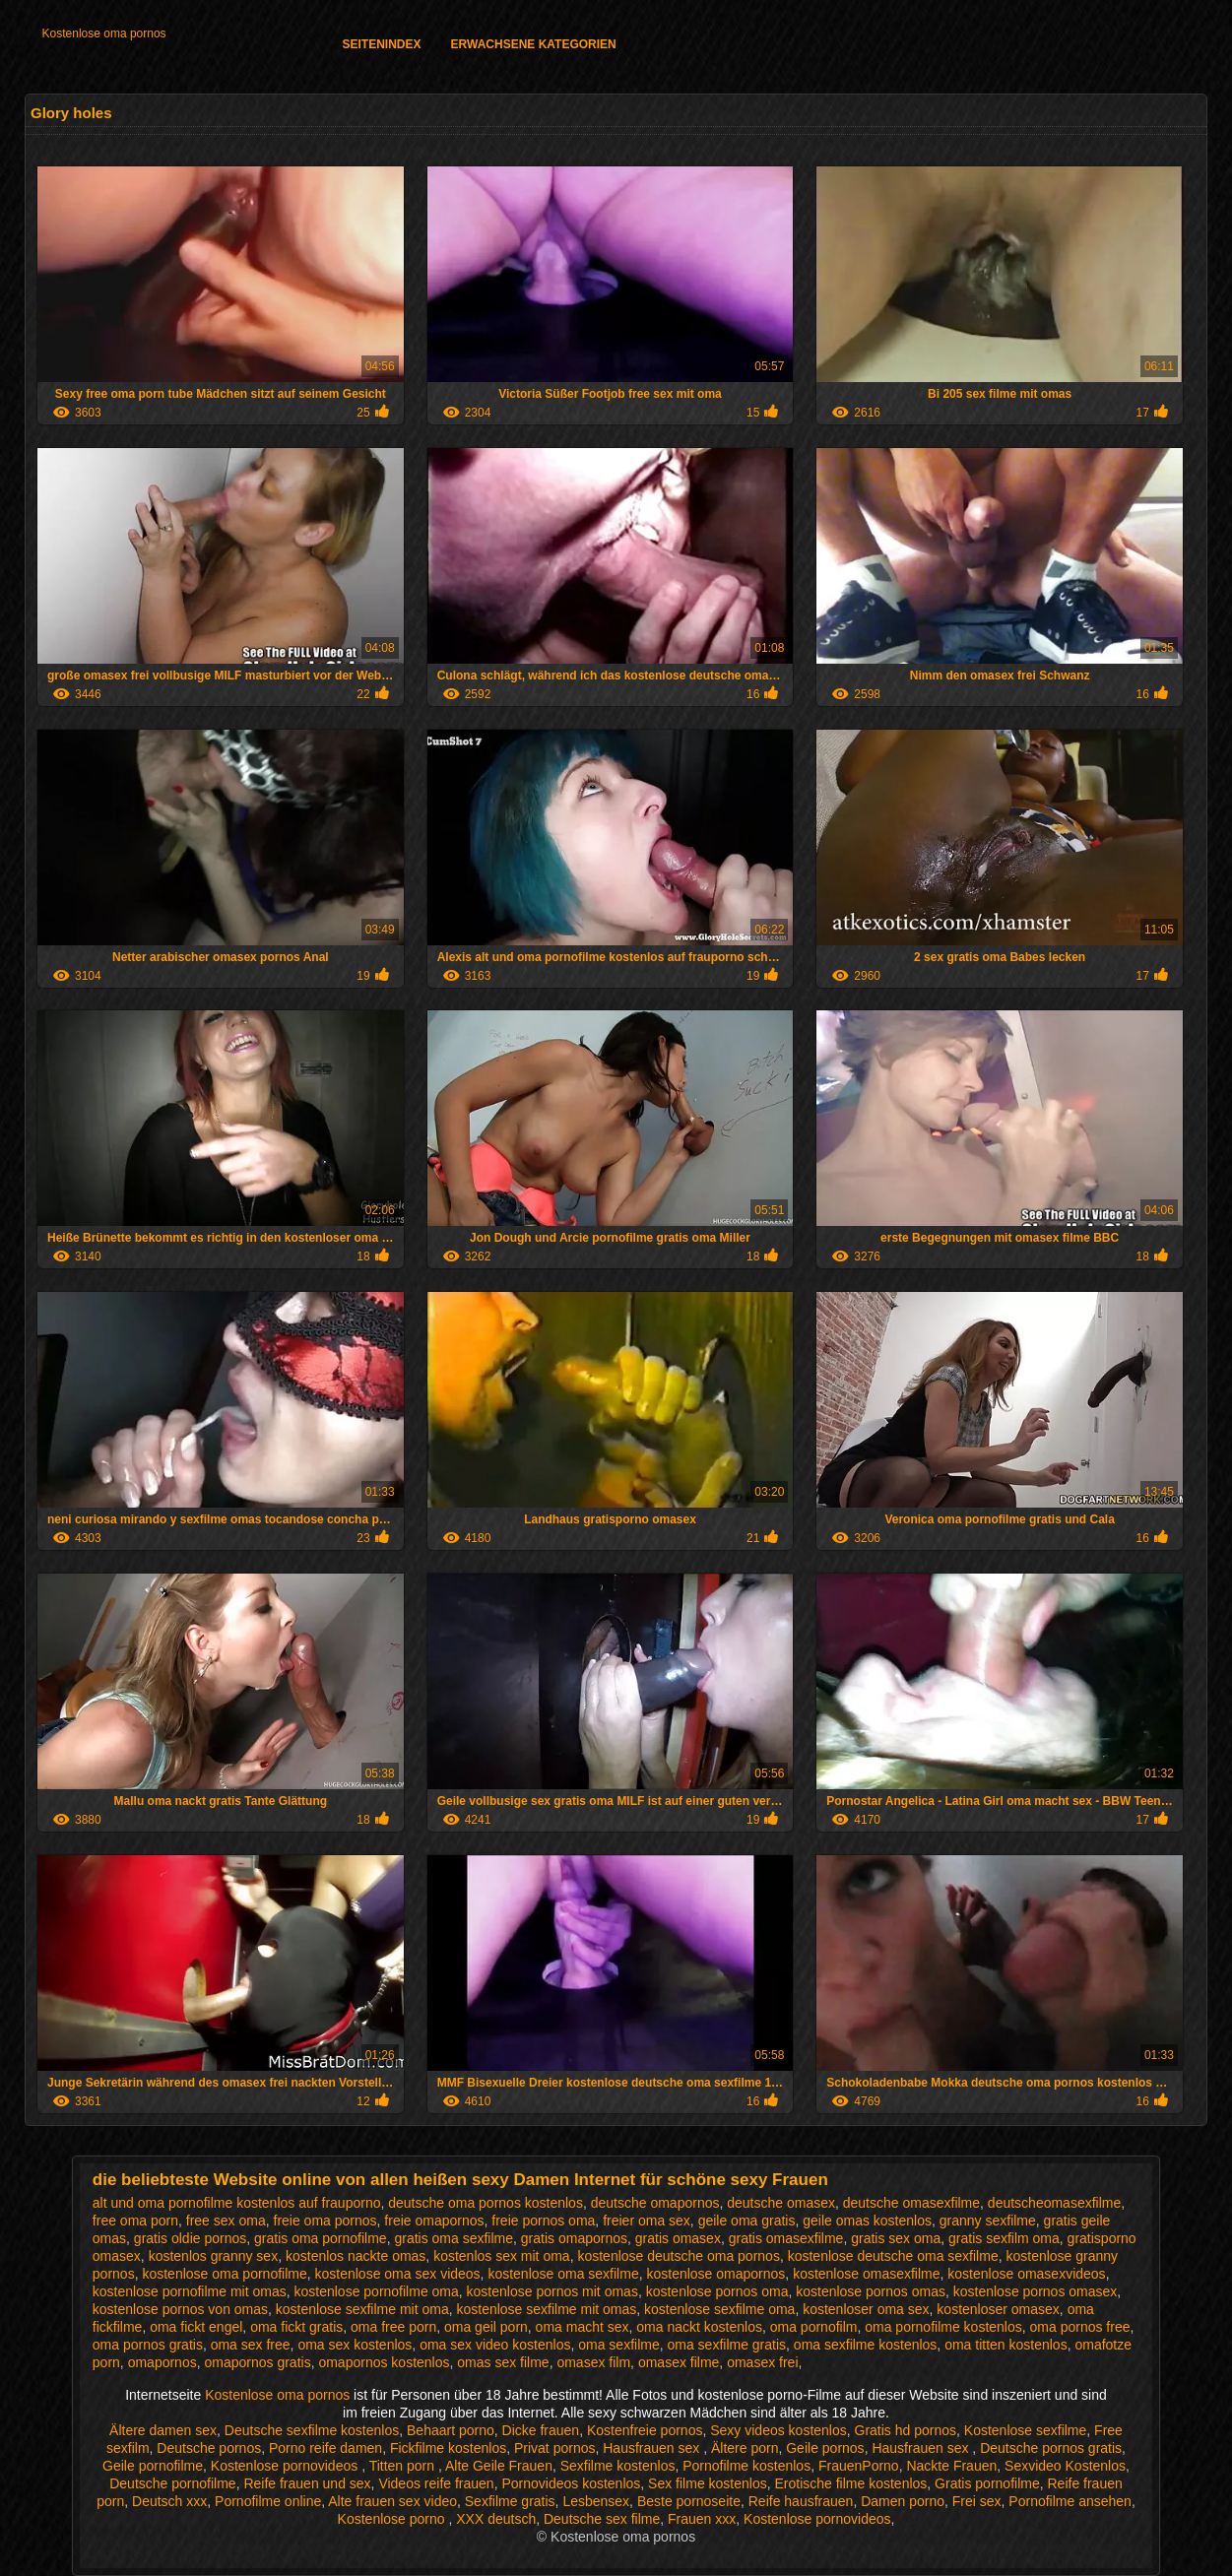 This screenshot has height=2576, width=1232. What do you see at coordinates (987, 2483) in the screenshot?
I see `Gratis pornofilme` at bounding box center [987, 2483].